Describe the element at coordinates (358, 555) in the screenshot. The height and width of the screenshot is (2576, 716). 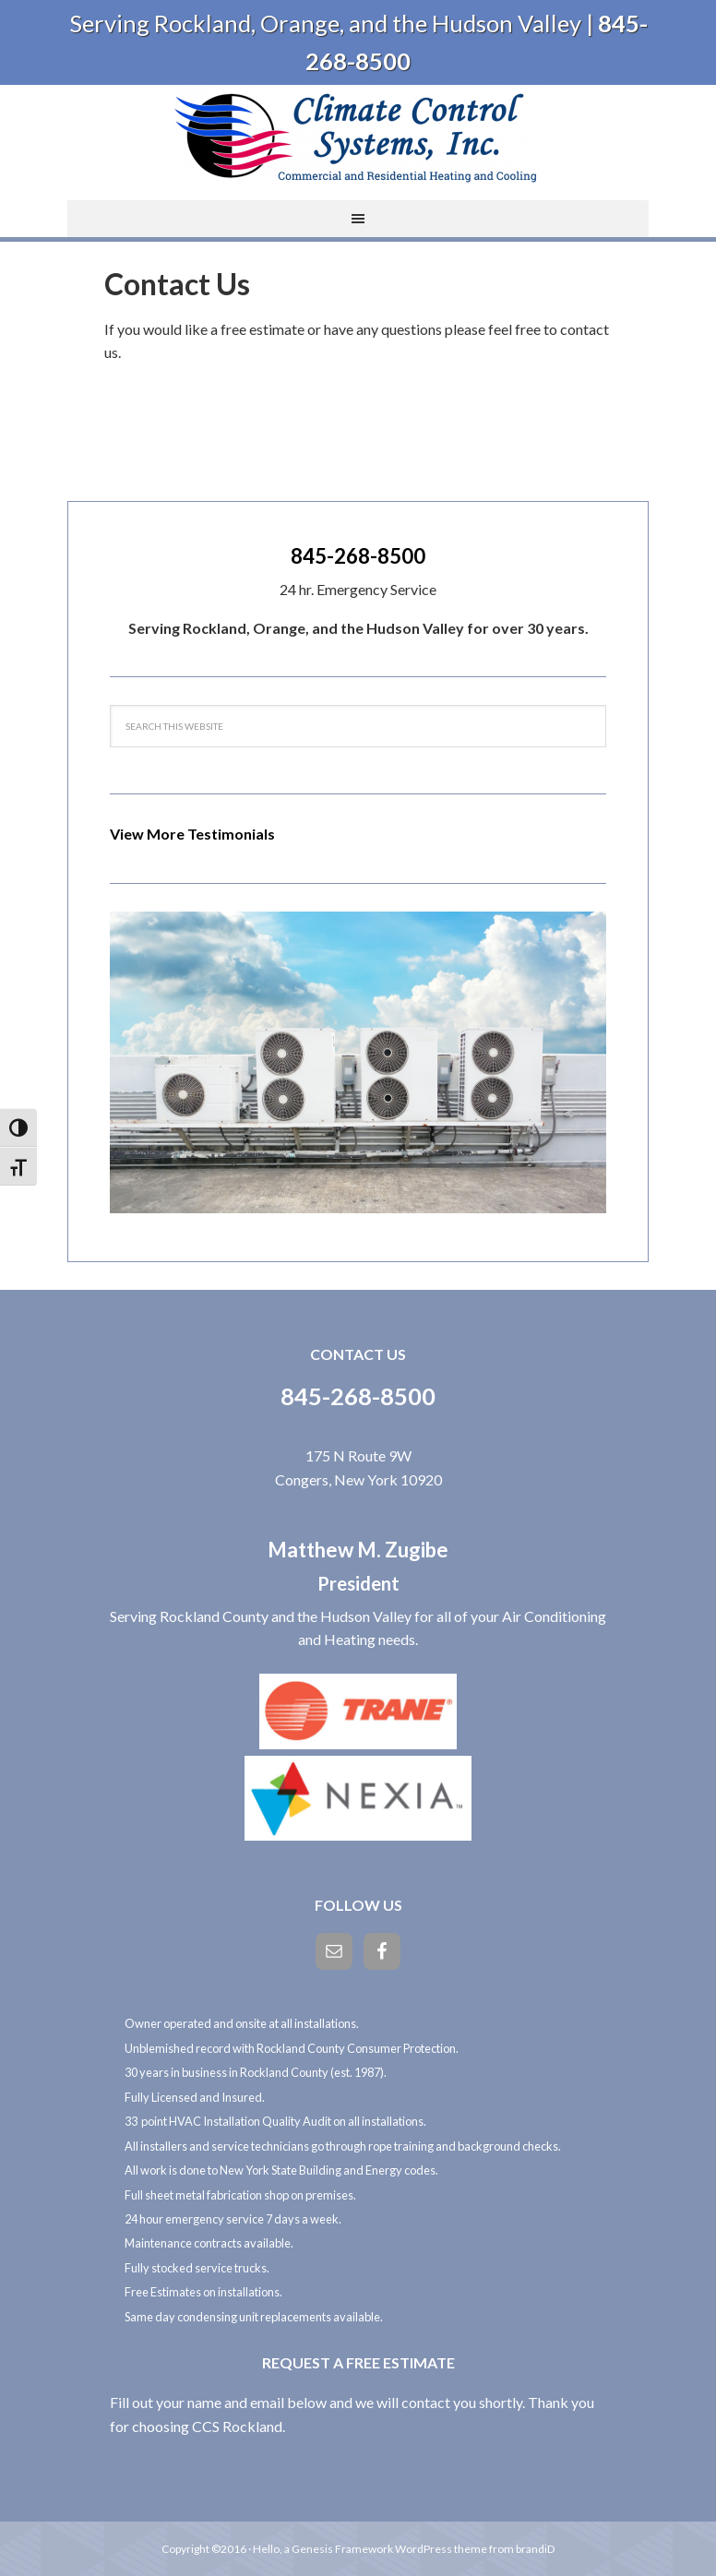
I see `845-268-8500` at that location.